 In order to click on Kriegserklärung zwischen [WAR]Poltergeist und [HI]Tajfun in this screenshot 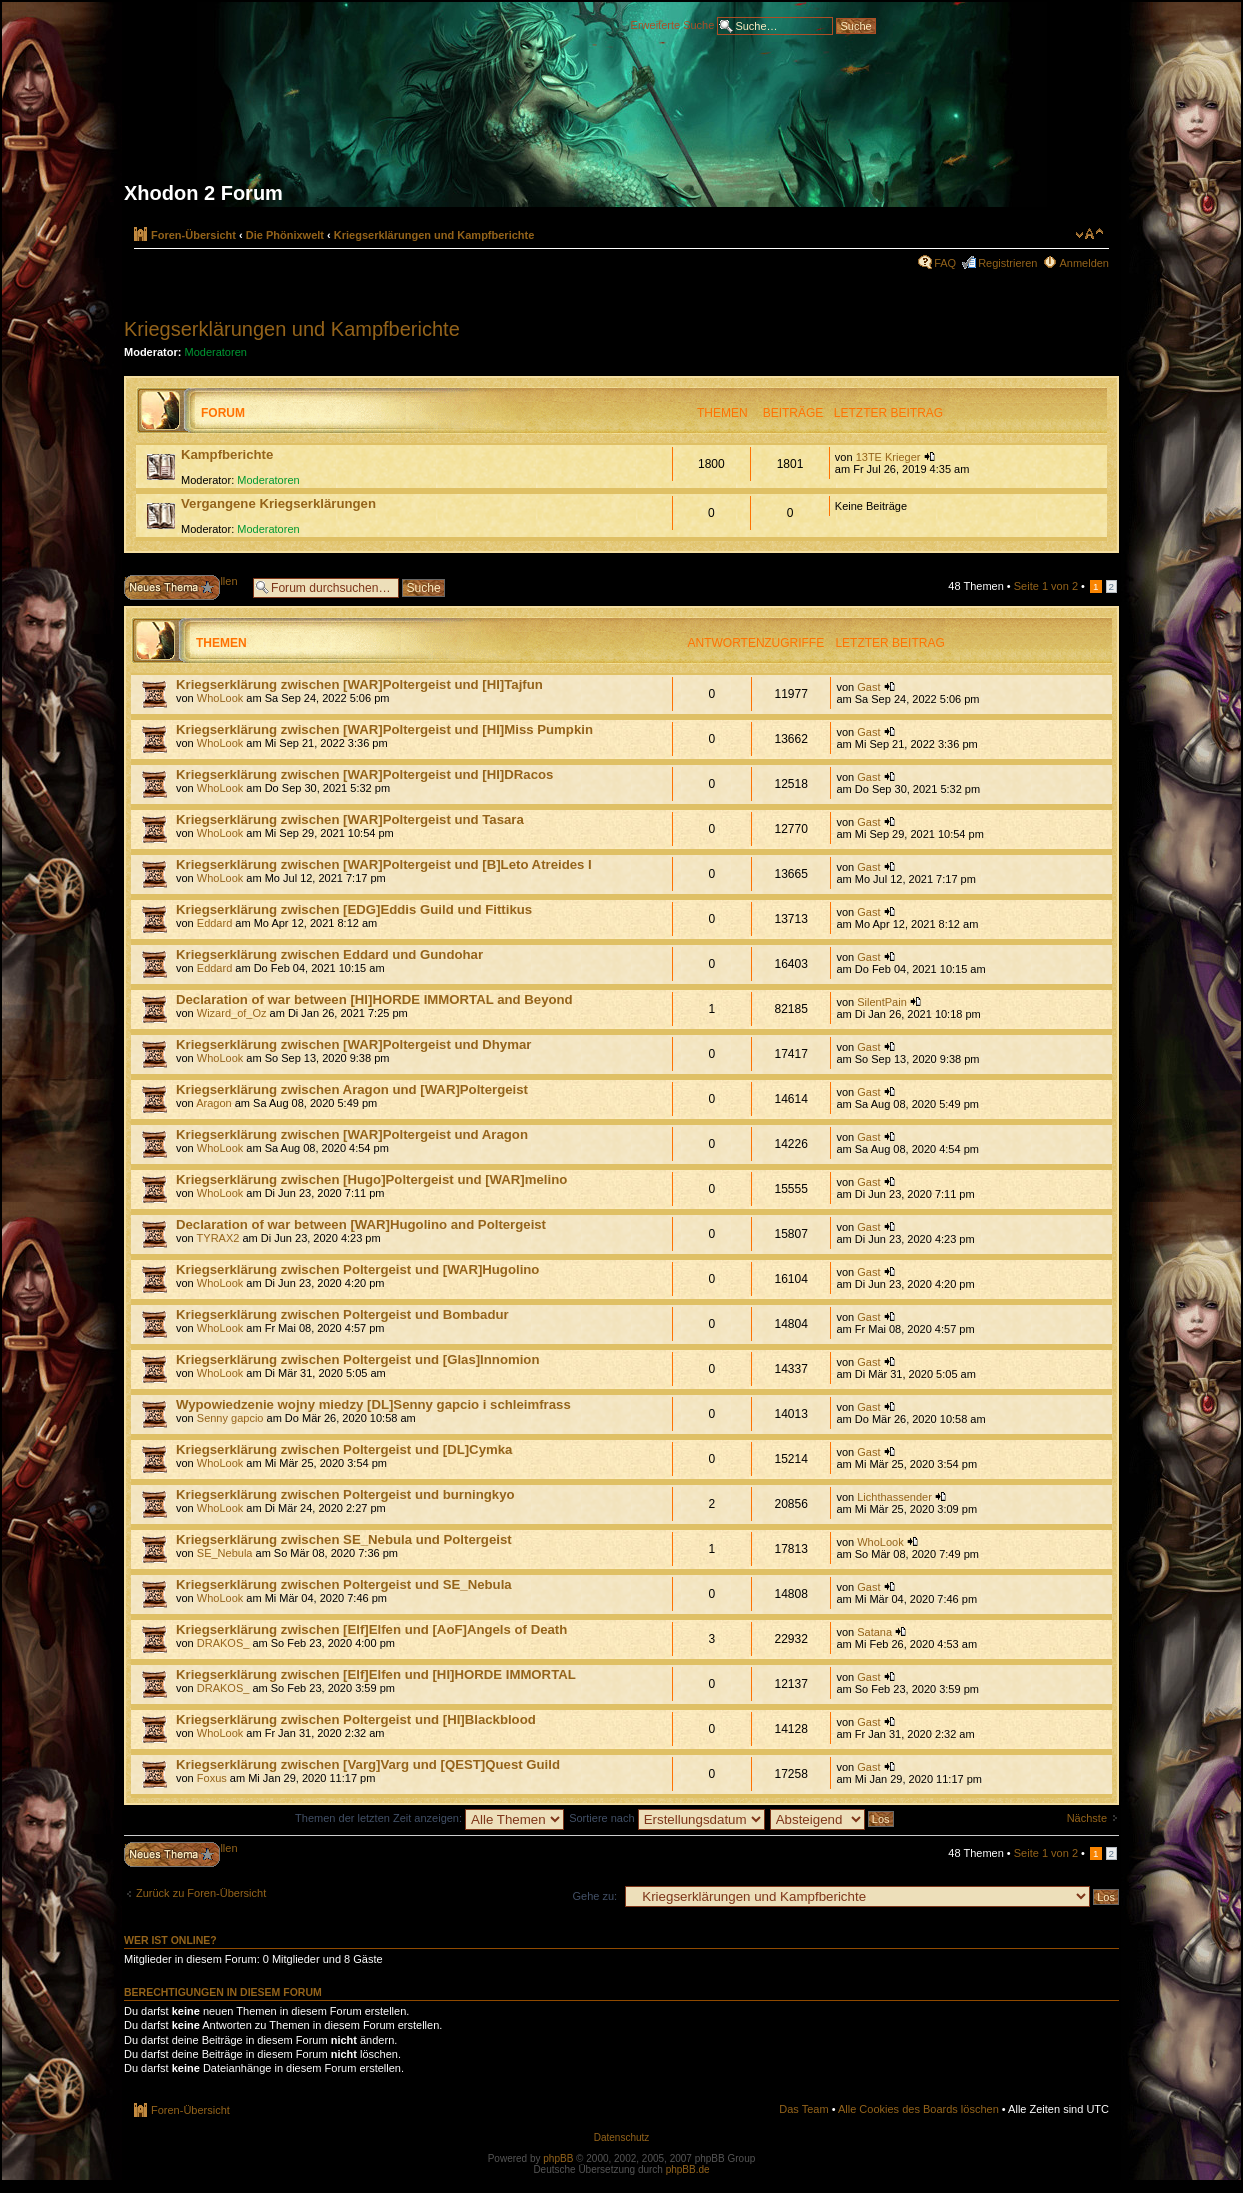, I will do `click(359, 684)`.